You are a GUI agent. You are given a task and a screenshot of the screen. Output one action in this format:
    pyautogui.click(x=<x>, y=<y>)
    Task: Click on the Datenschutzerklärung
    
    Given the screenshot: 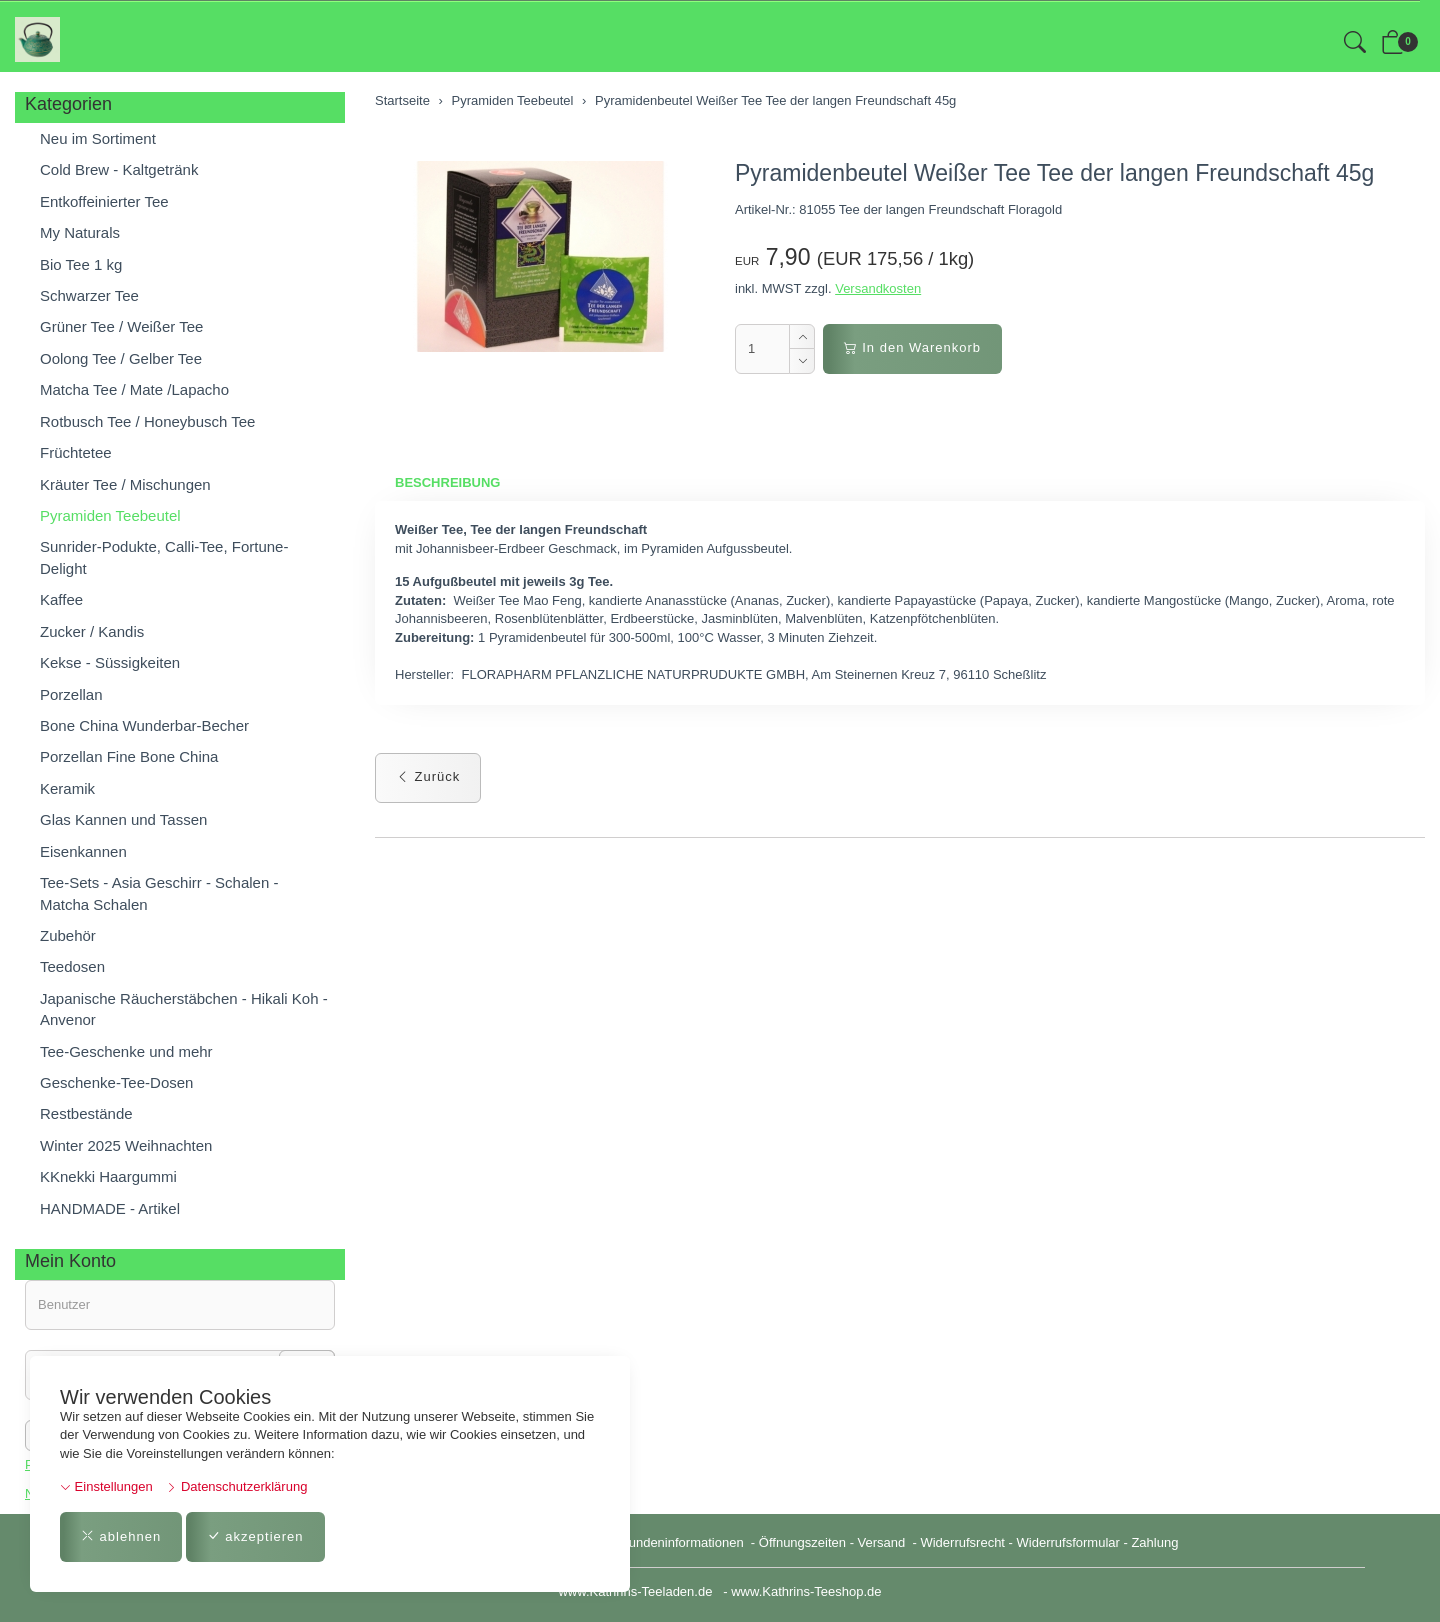 What is the action you would take?
    pyautogui.click(x=236, y=1486)
    